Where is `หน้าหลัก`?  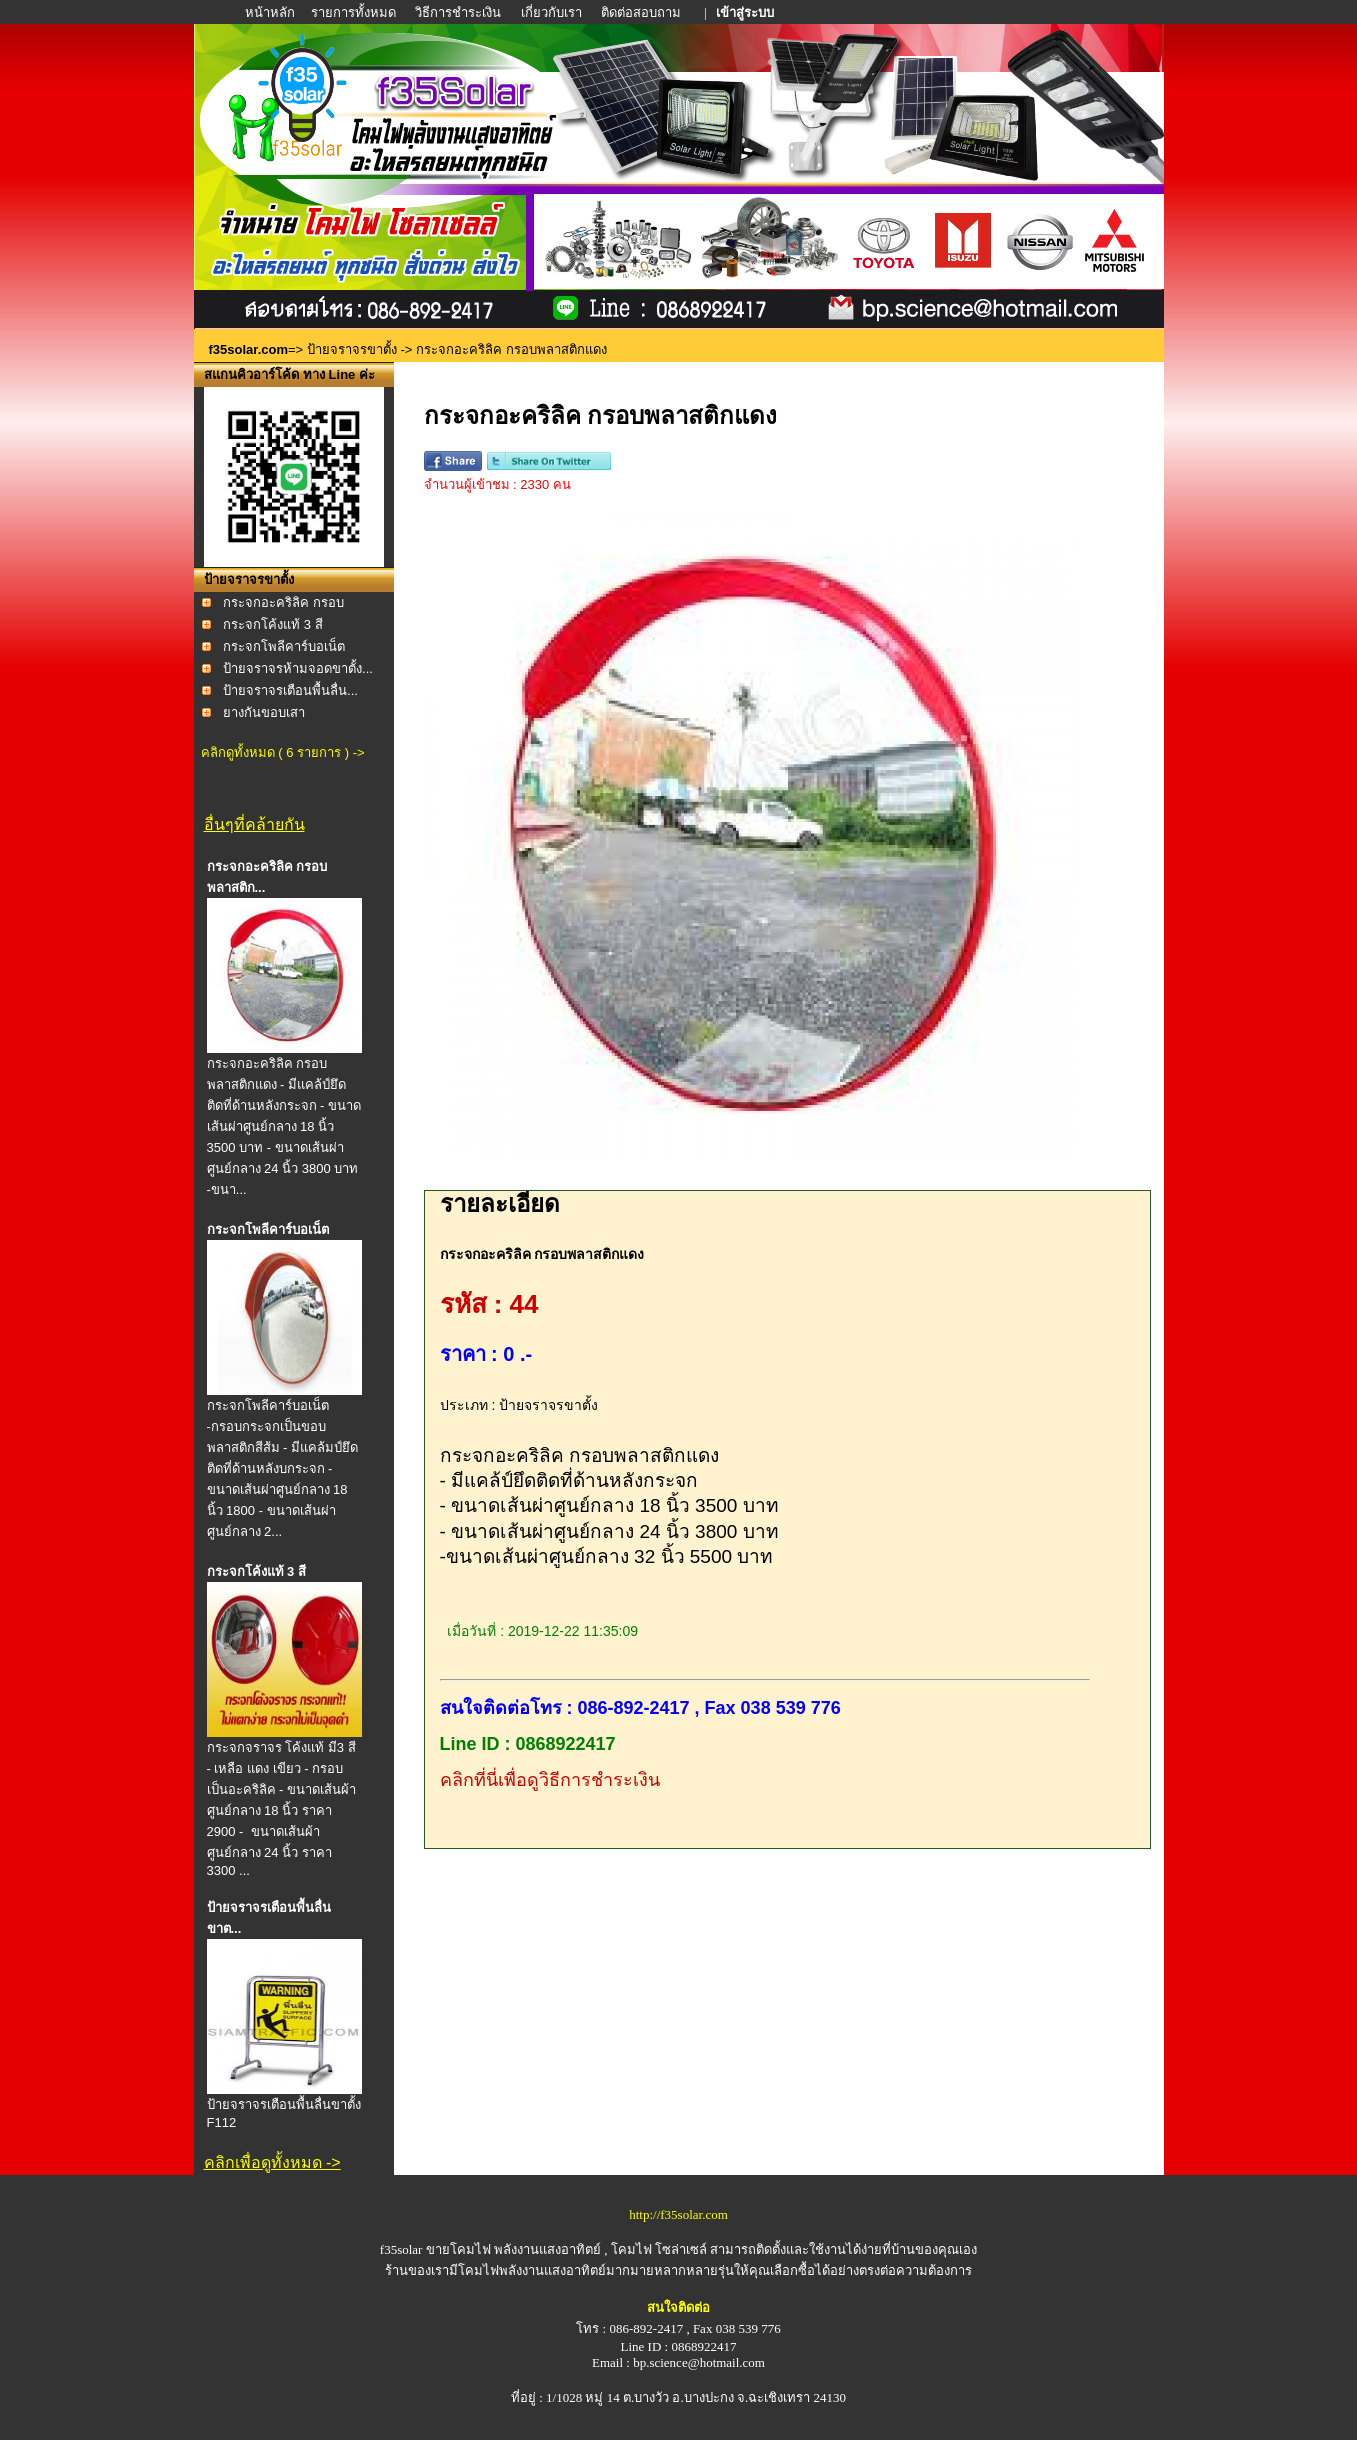 หน้าหลัก is located at coordinates (271, 12).